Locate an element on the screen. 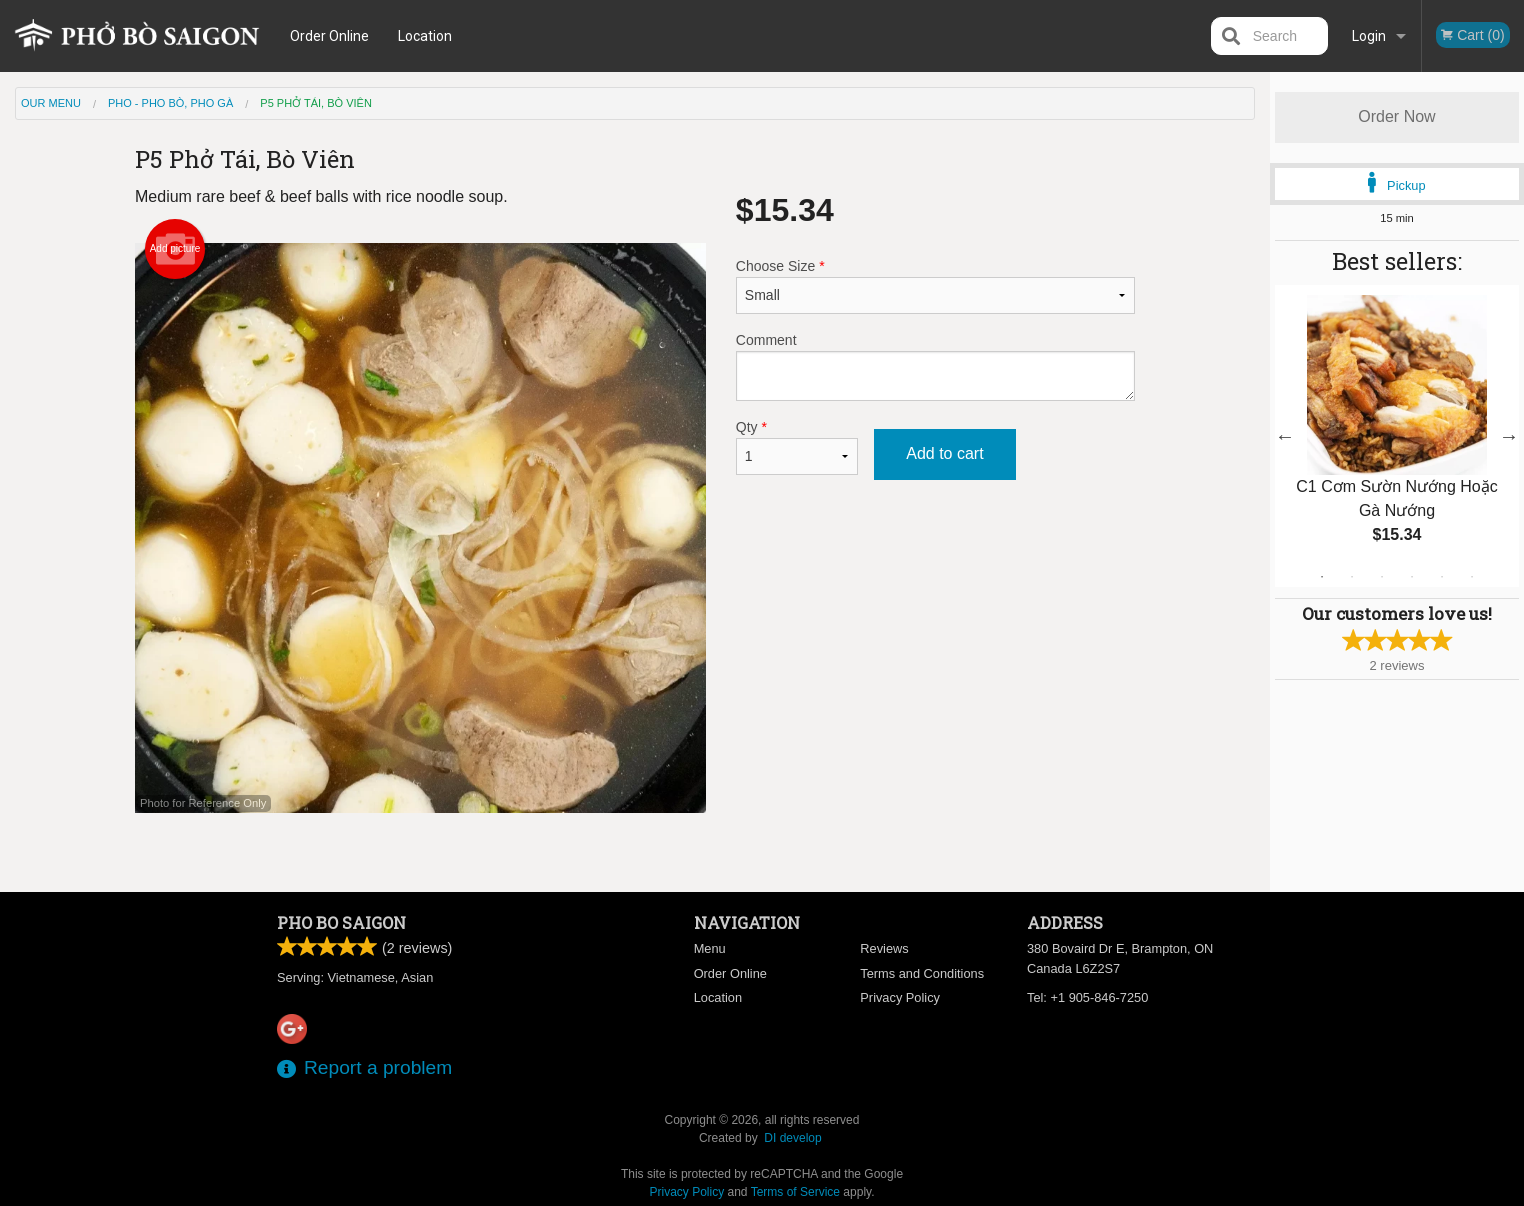  Add to cart is located at coordinates (944, 453).